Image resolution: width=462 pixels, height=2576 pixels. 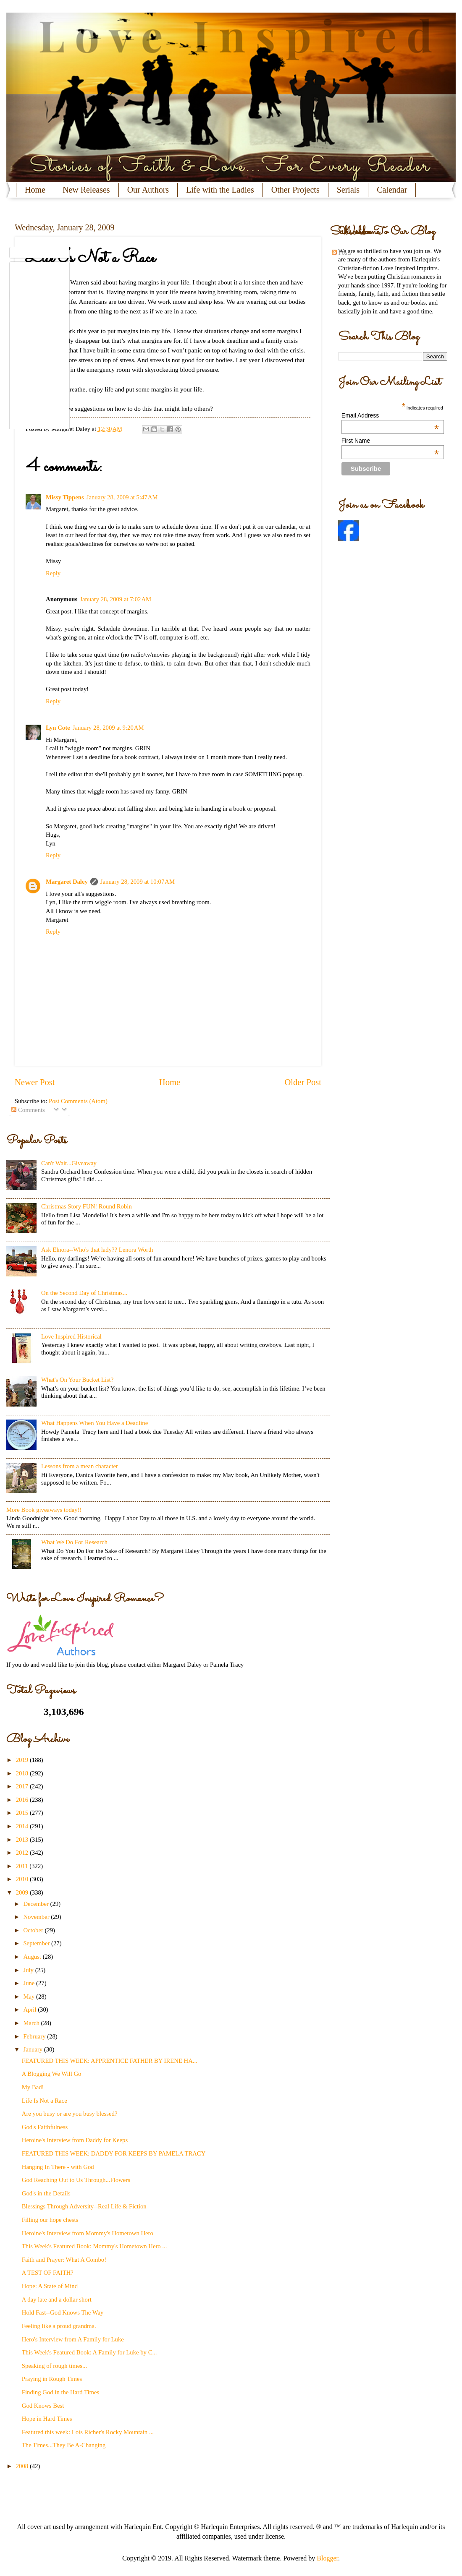 I want to click on May, so click(x=29, y=1996).